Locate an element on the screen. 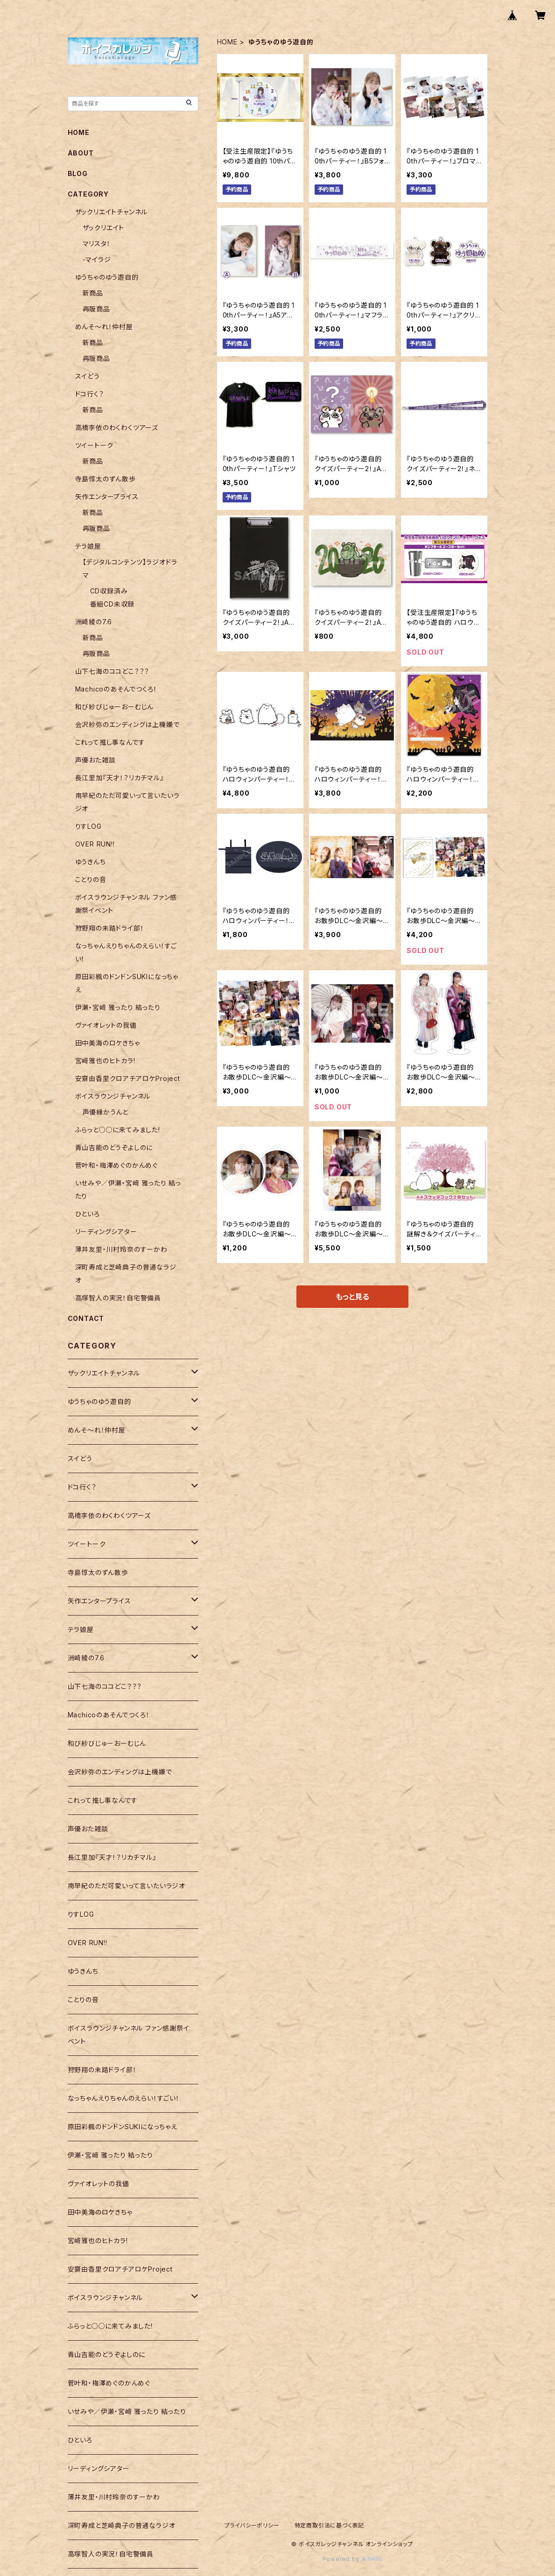 This screenshot has width=555, height=2576. 青山吉能のどうぞよしのに is located at coordinates (114, 1147).